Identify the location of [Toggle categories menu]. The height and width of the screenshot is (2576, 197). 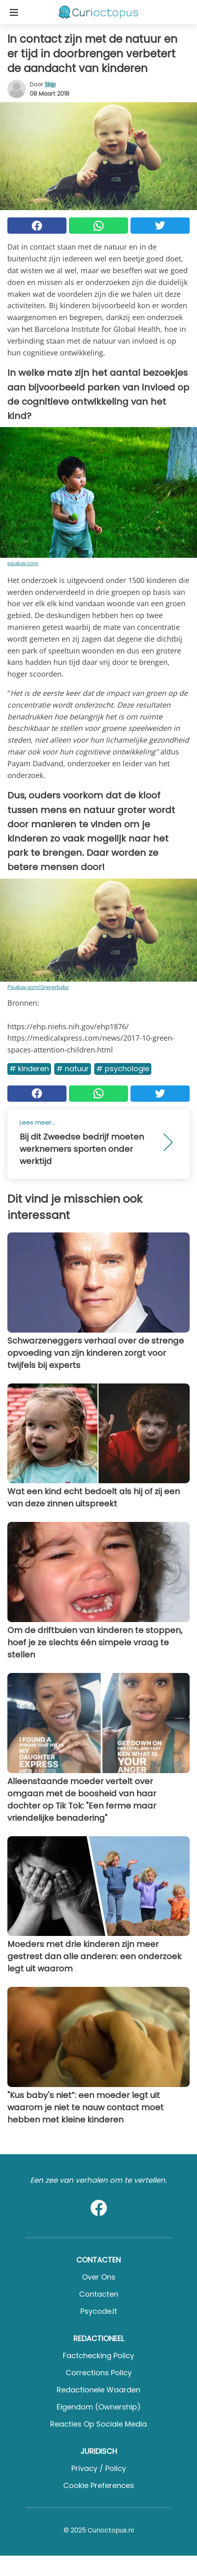
(13, 12).